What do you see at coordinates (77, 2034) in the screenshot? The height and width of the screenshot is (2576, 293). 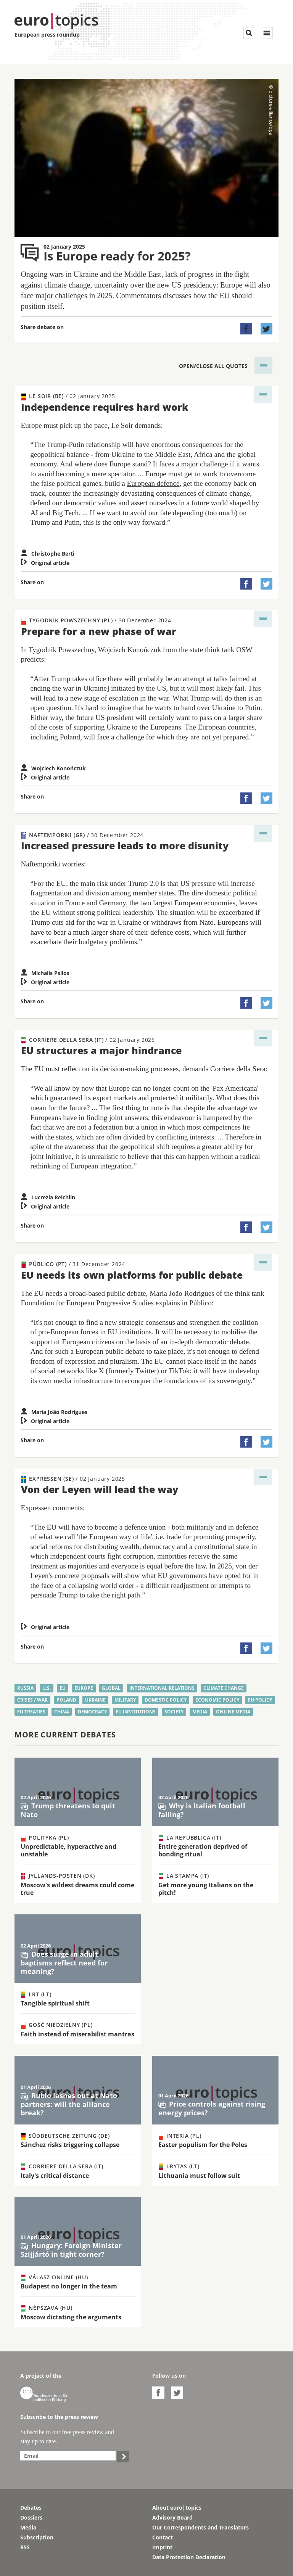 I see `Faith instead of miserabilist mantras` at bounding box center [77, 2034].